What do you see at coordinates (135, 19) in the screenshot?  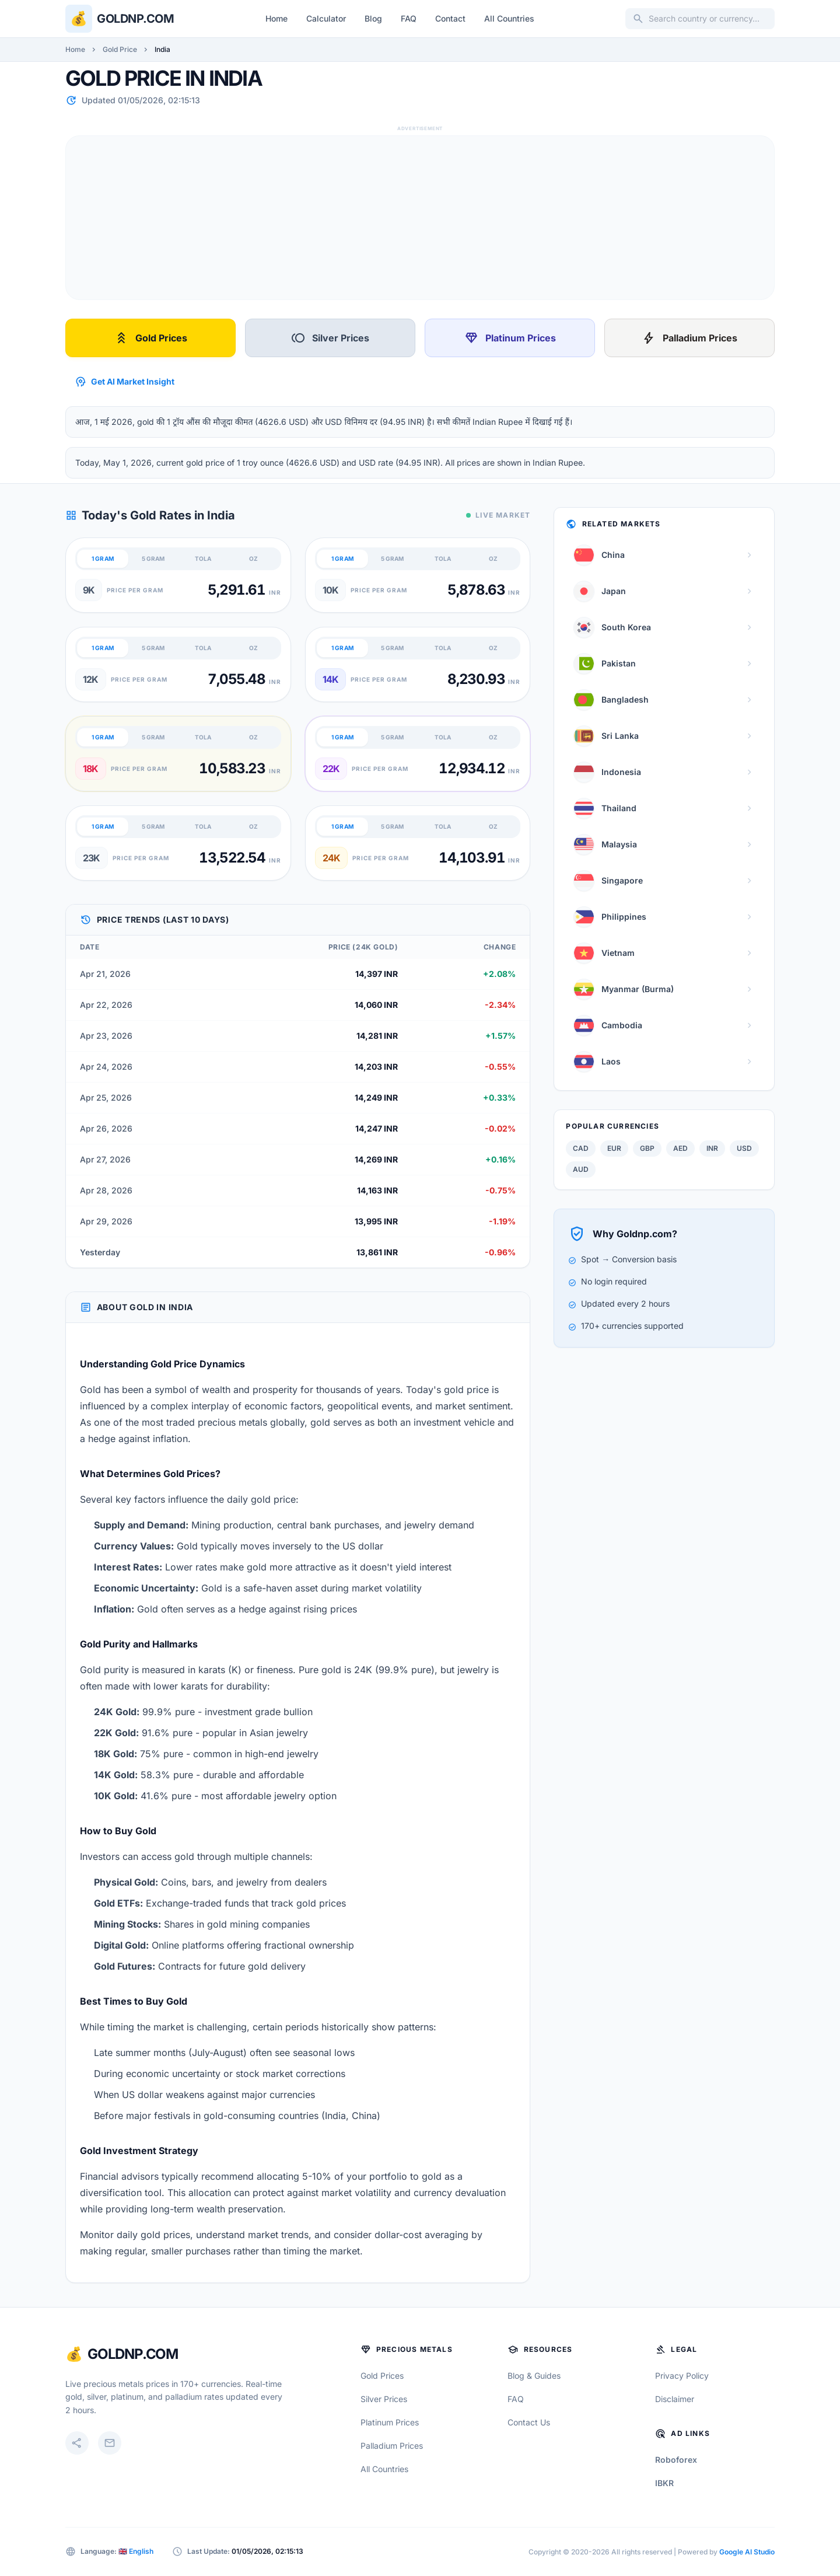 I see `Goldnp.com` at bounding box center [135, 19].